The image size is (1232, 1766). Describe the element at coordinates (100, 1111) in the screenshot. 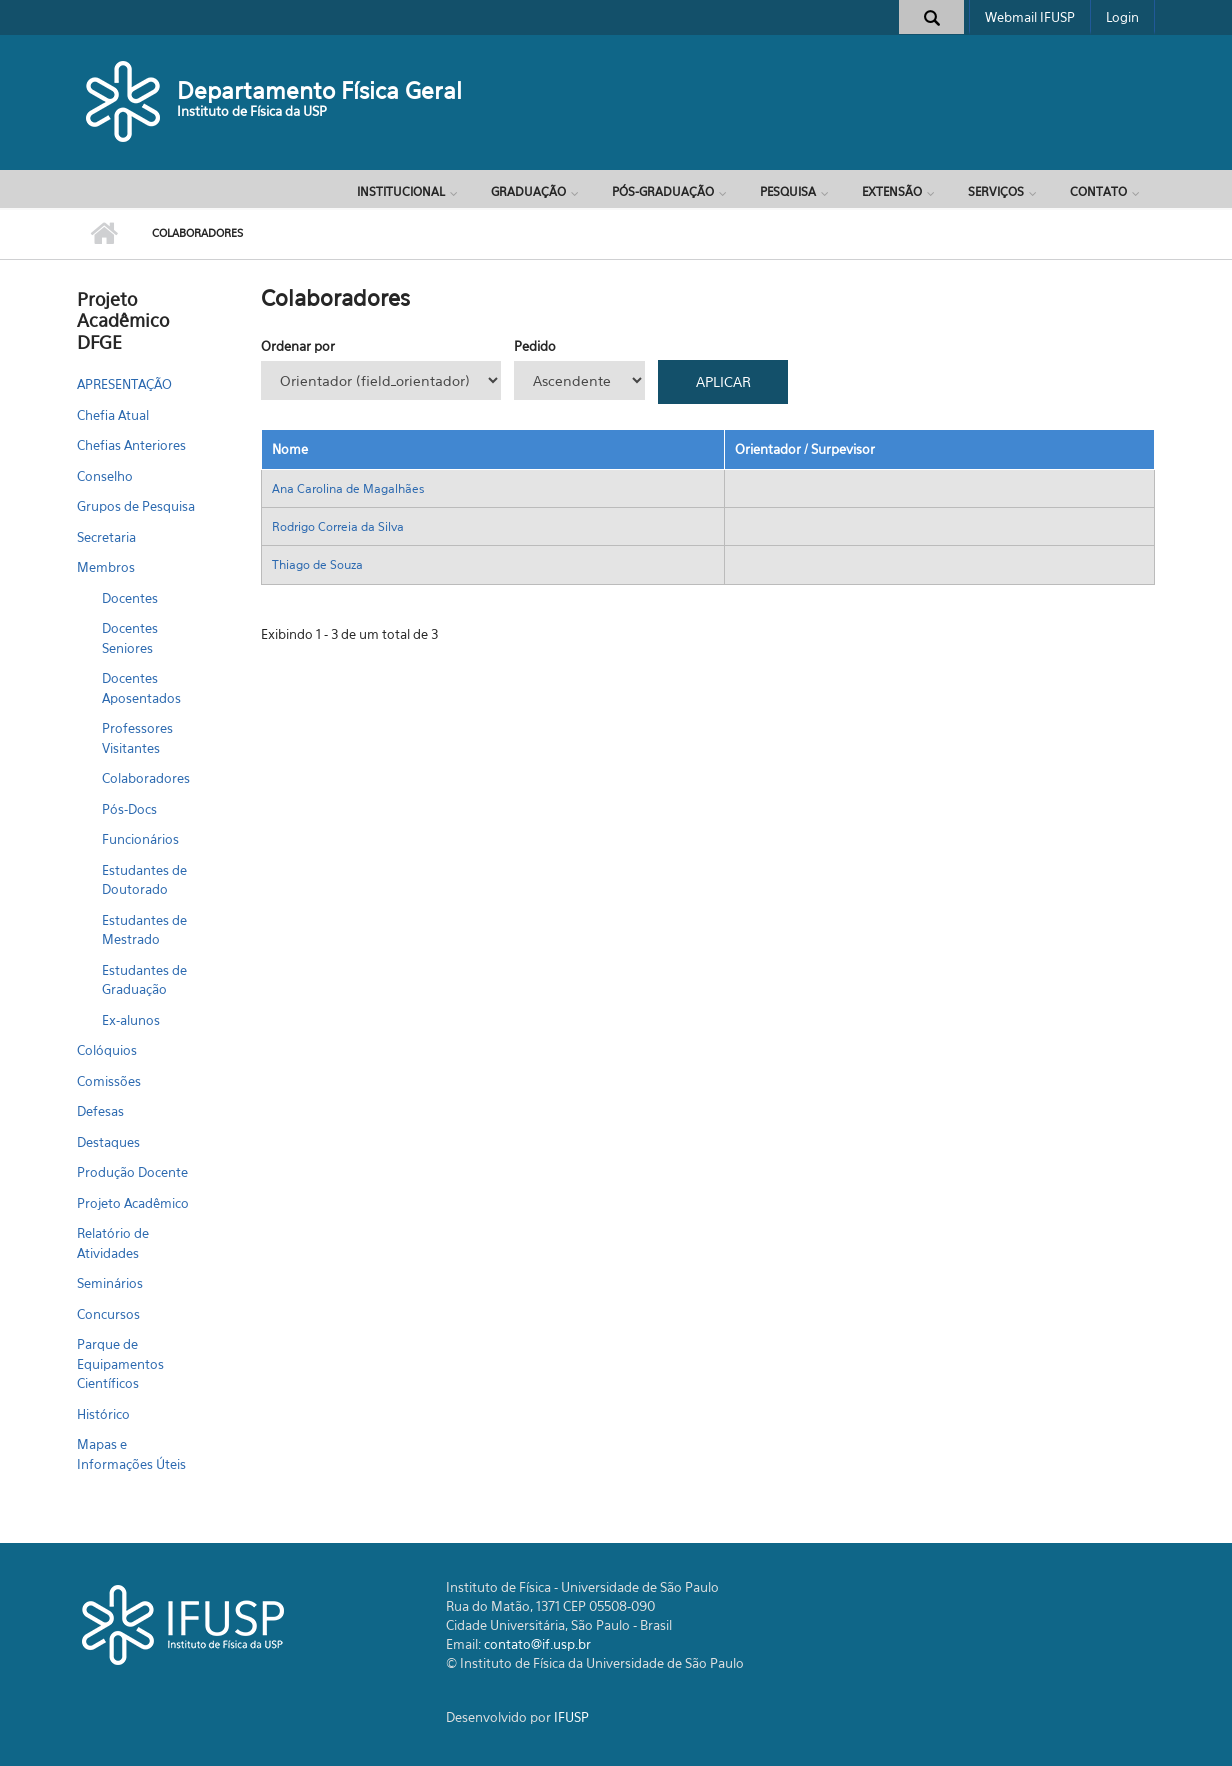

I see `Defesas` at that location.